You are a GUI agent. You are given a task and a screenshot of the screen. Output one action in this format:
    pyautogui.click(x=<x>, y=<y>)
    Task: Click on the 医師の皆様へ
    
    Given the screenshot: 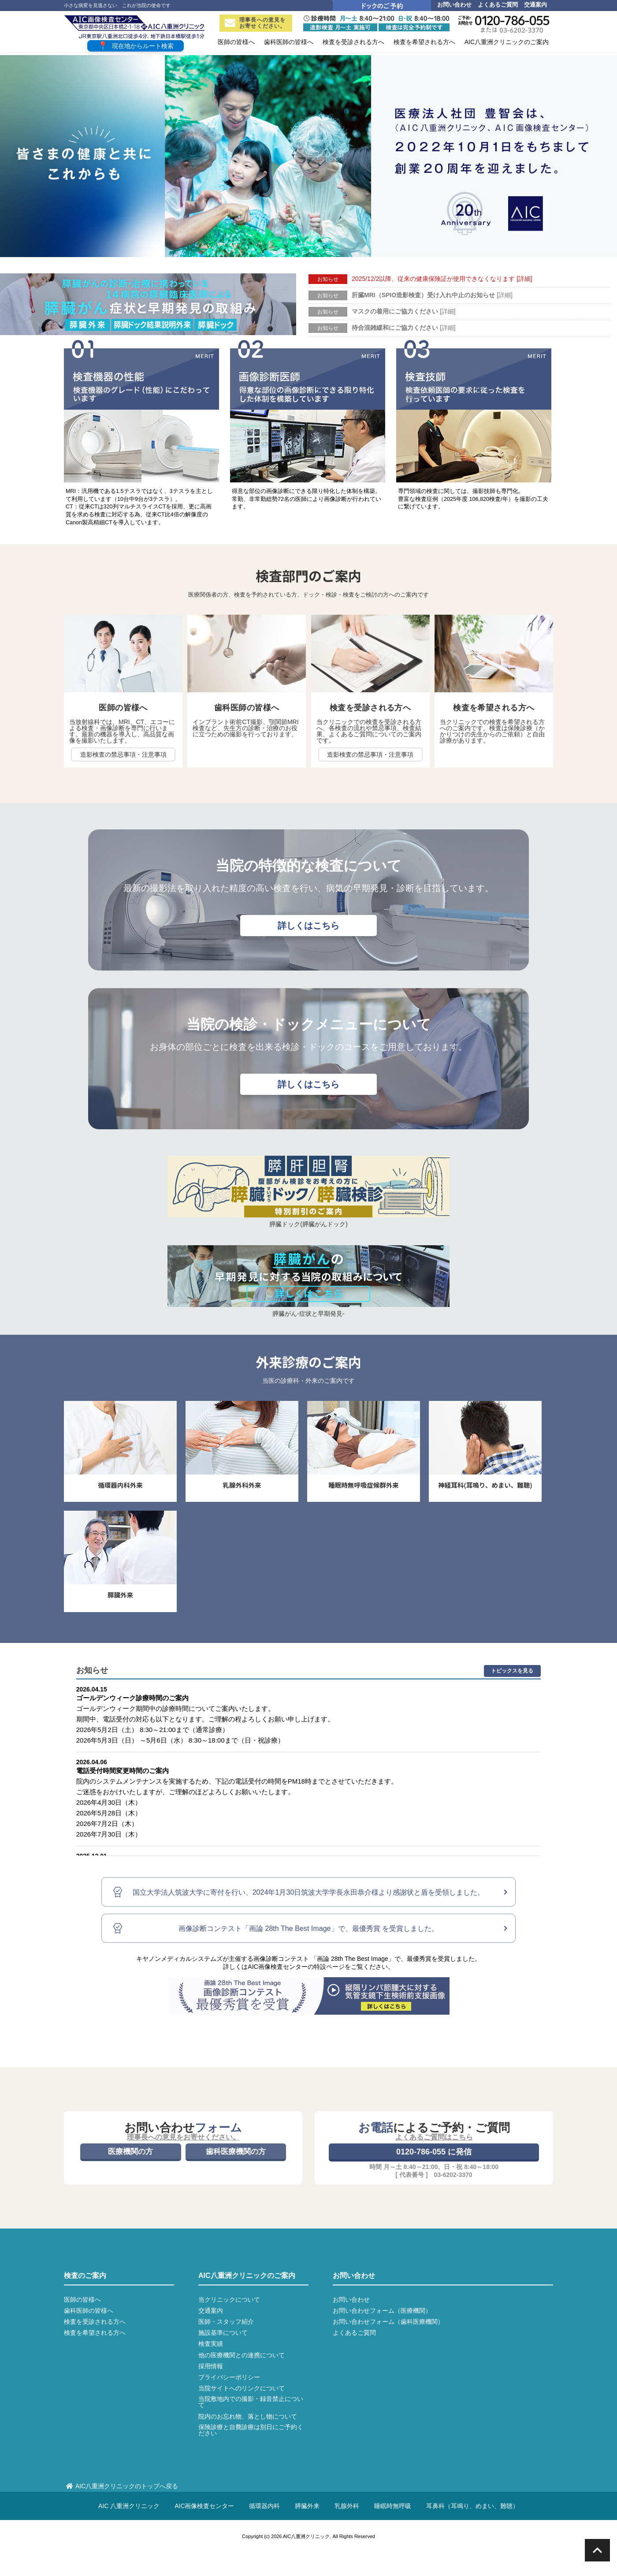 What is the action you would take?
    pyautogui.click(x=82, y=2299)
    